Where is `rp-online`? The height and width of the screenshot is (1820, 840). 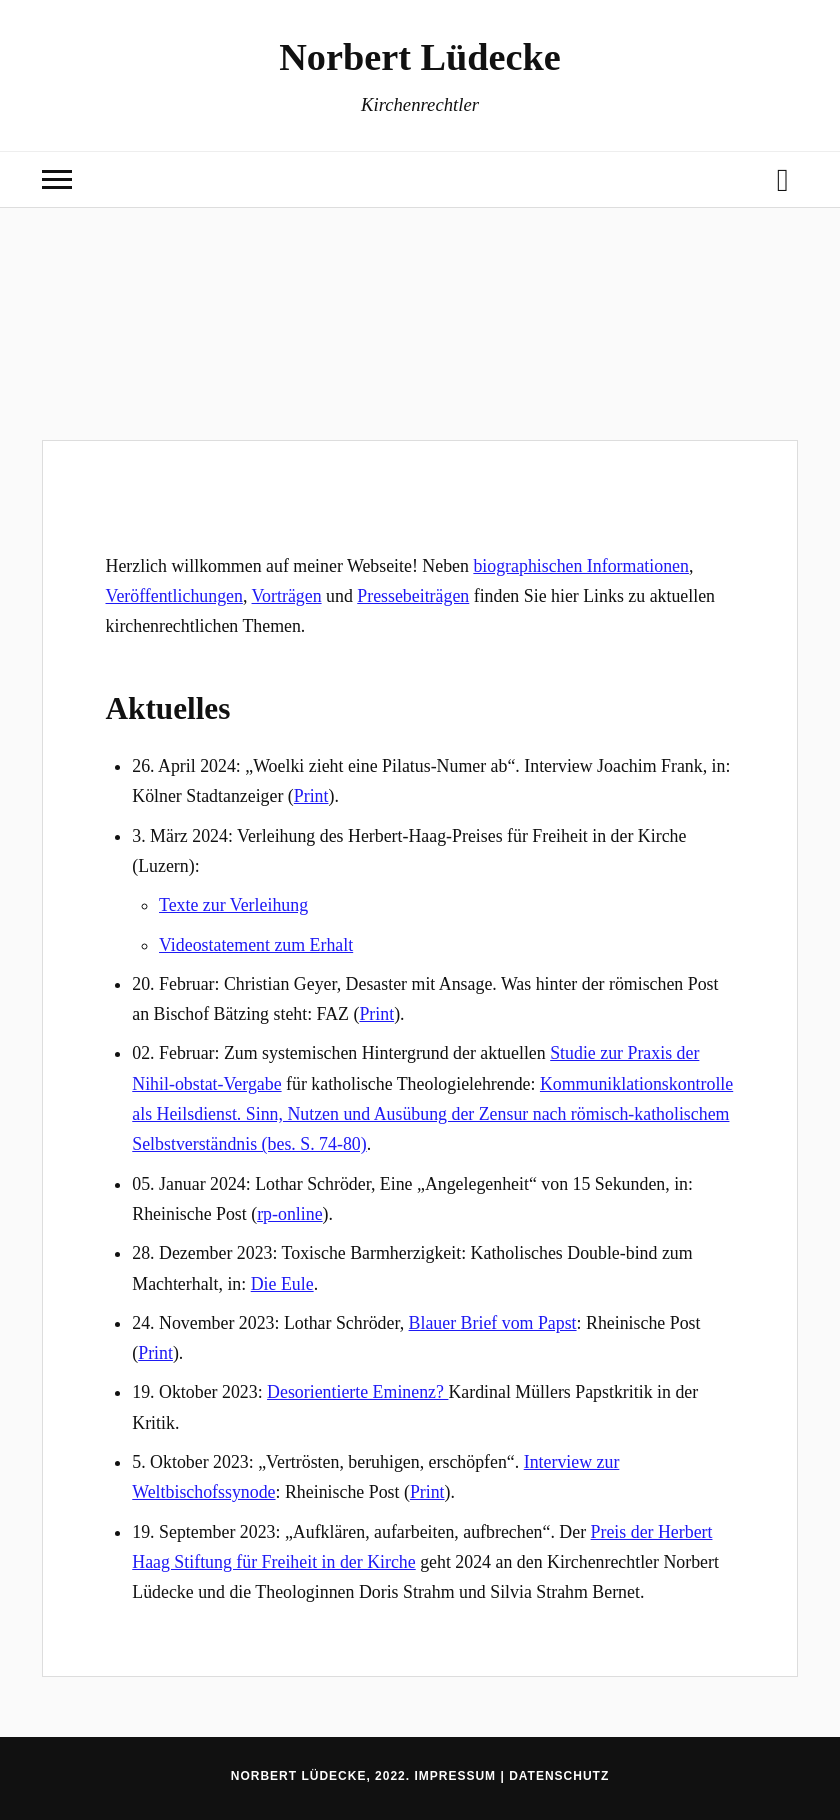 rp-online is located at coordinates (289, 1214).